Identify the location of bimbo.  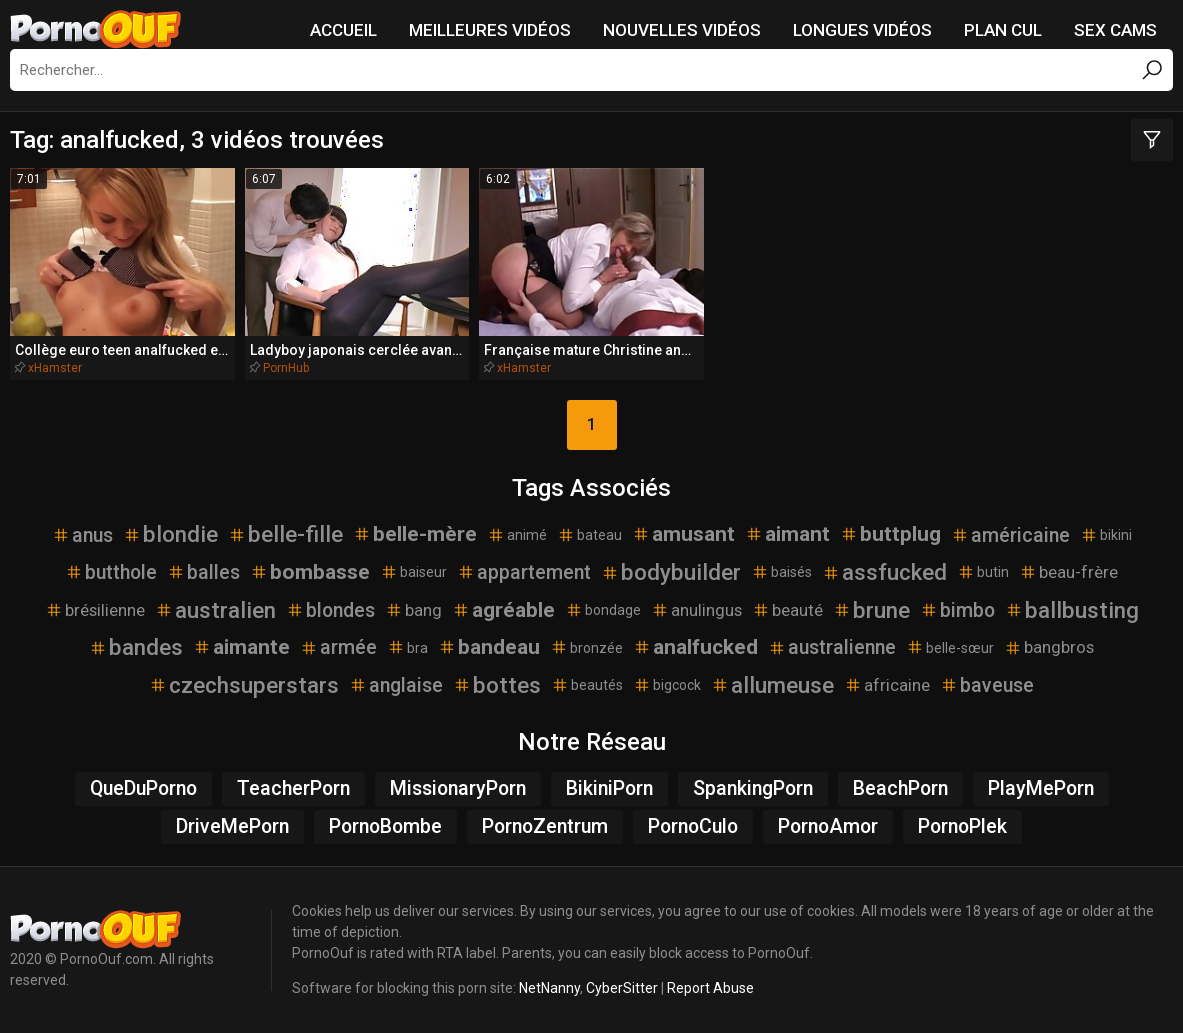
(957, 610).